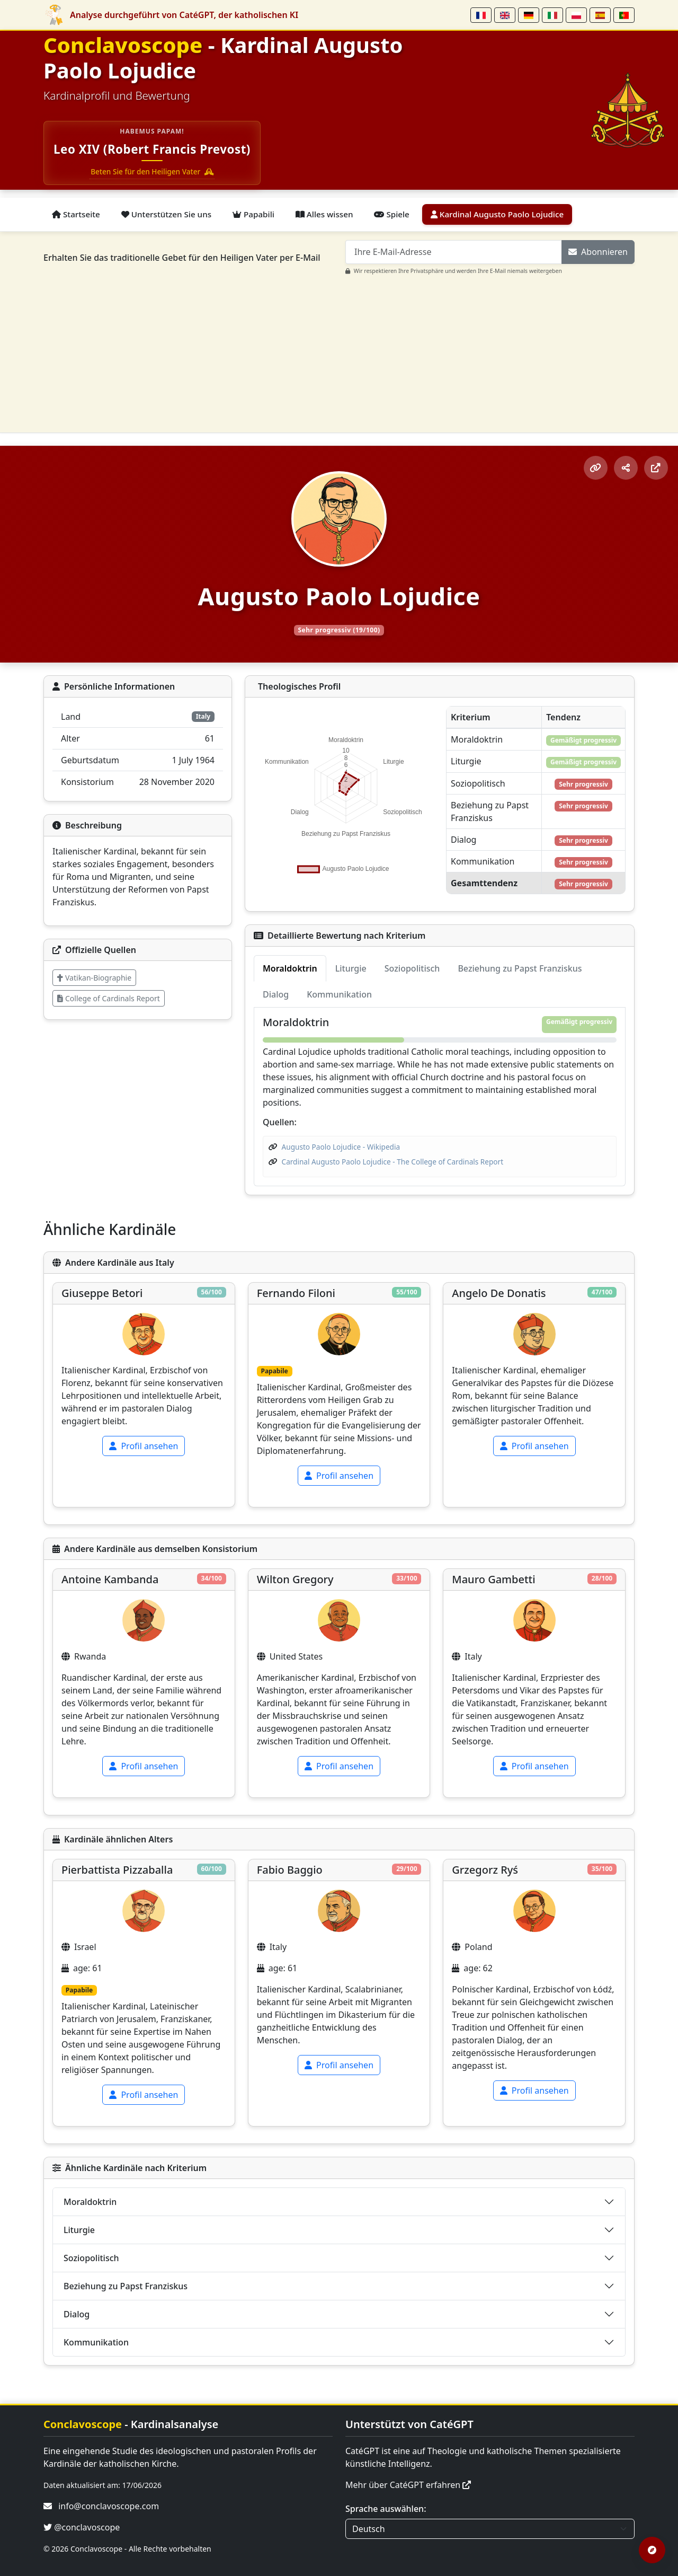 Image resolution: width=678 pixels, height=2576 pixels. What do you see at coordinates (290, 968) in the screenshot?
I see `Moraldoktrin [tab]` at bounding box center [290, 968].